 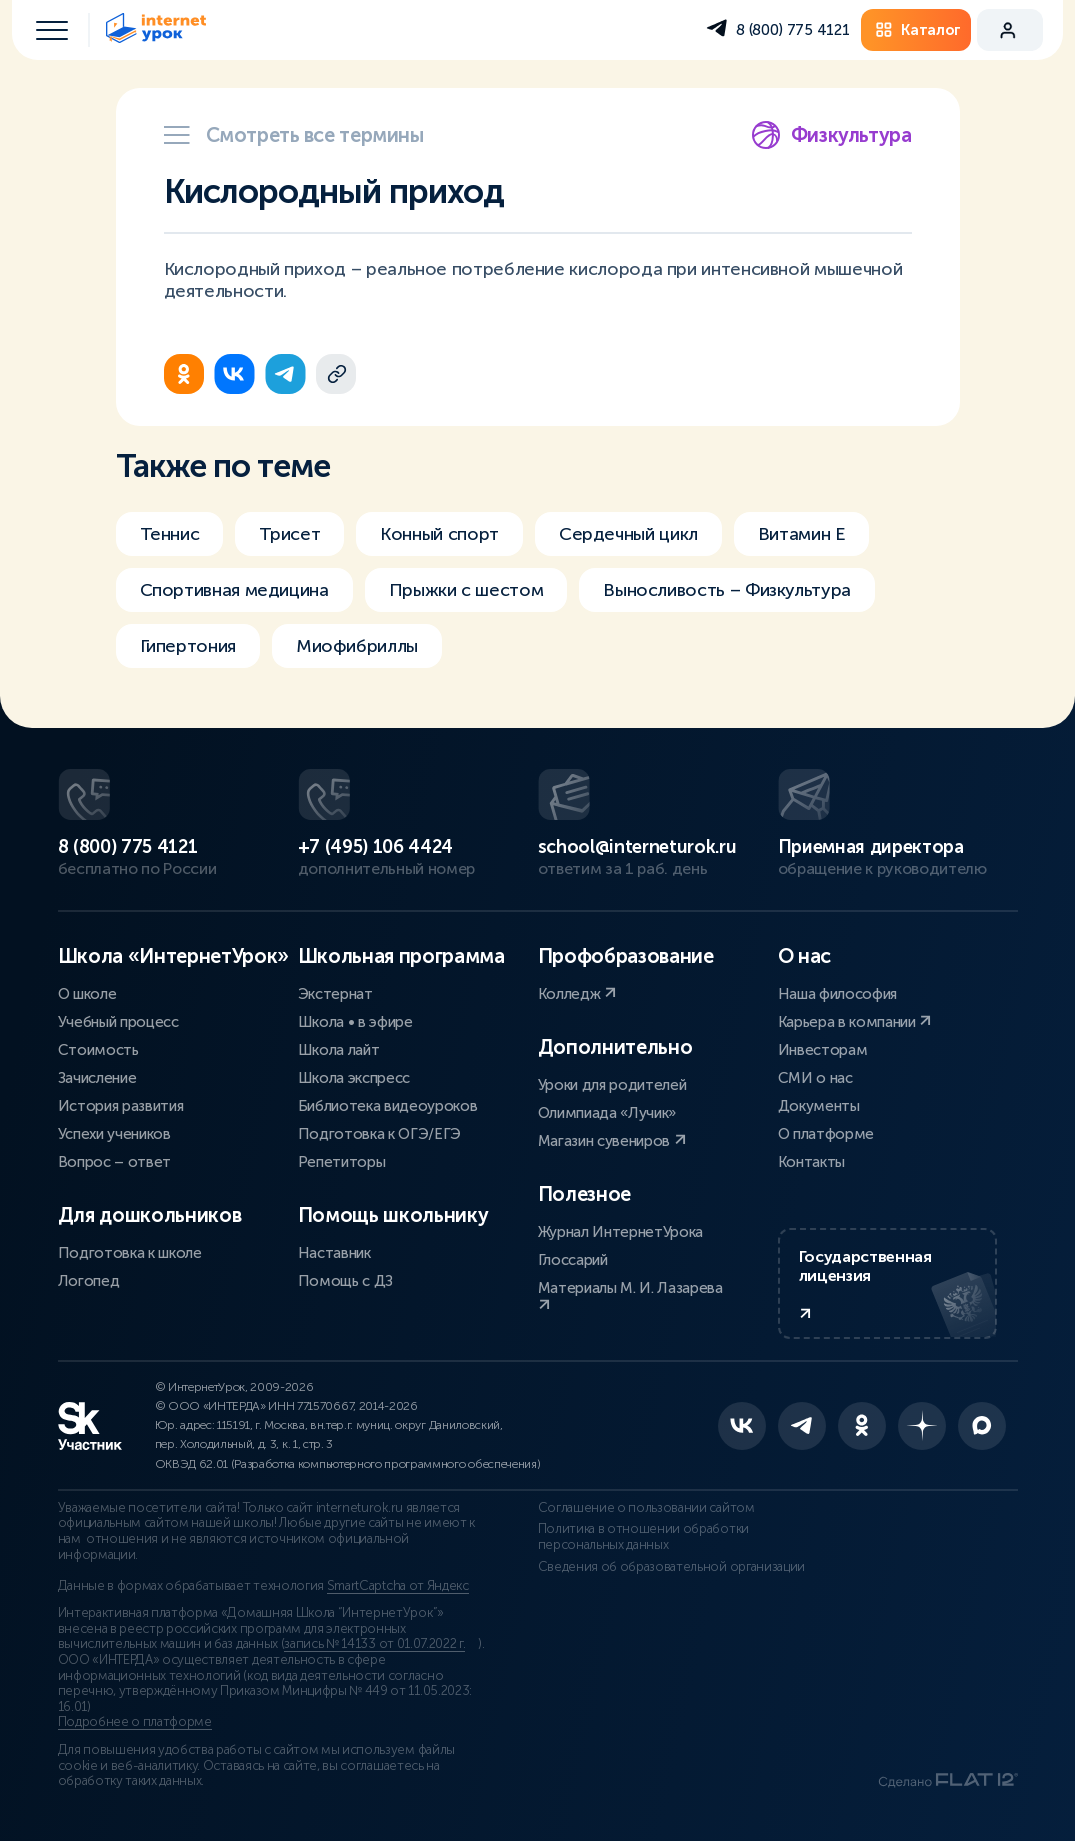 I want to click on Зачисление, so click(x=97, y=1078).